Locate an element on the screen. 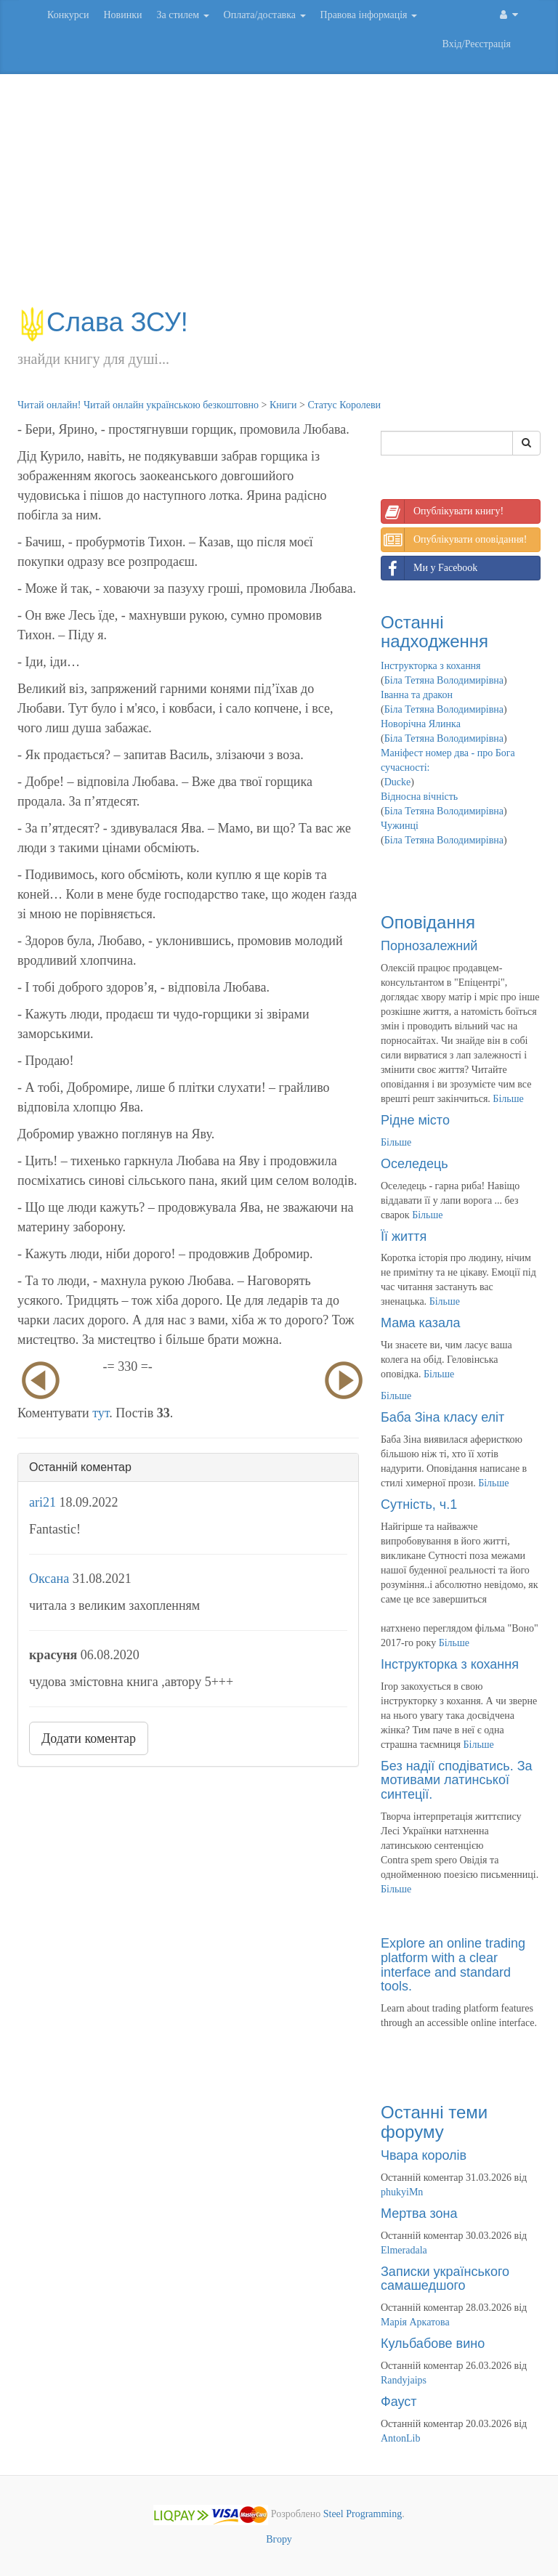 This screenshot has width=558, height=2576. Останні надходження is located at coordinates (434, 631).